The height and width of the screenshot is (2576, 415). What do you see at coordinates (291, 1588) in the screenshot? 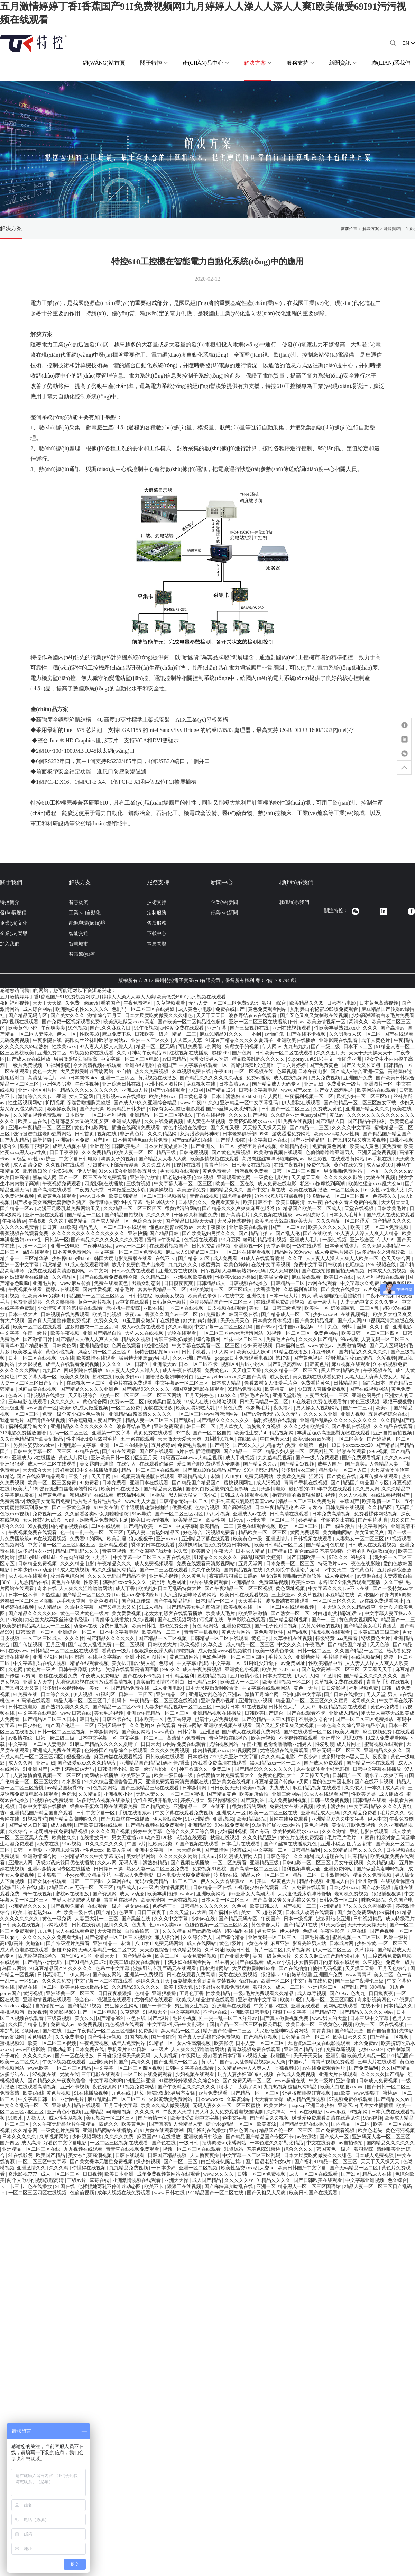
I see `黄色网址视频` at bounding box center [291, 1588].